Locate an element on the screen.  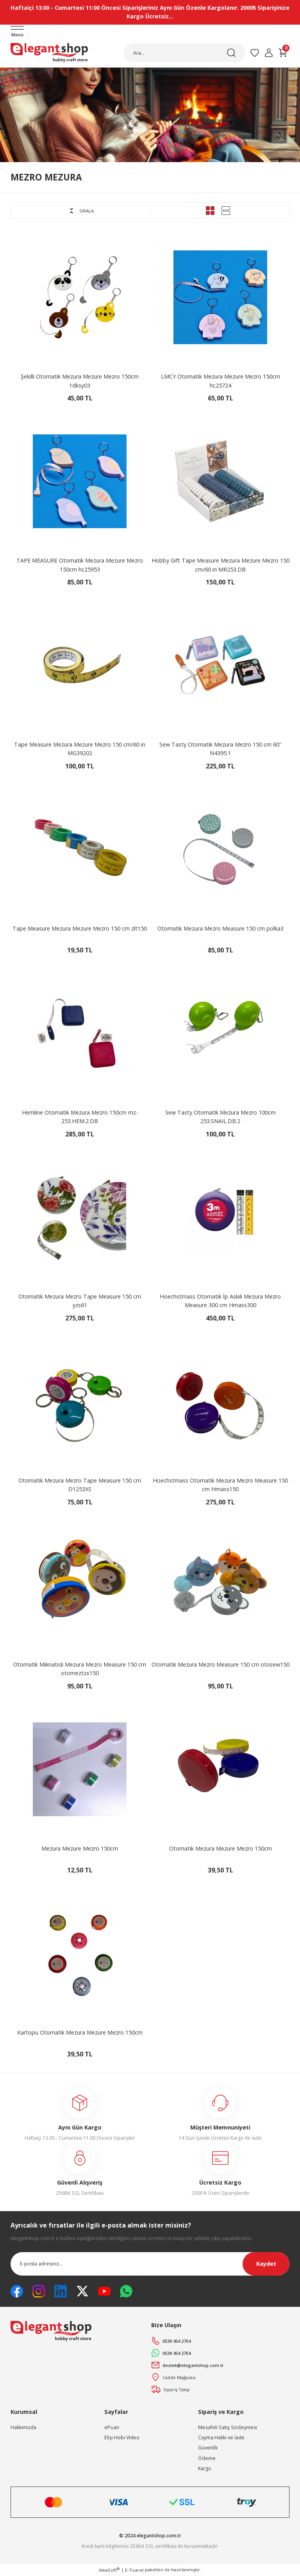
IdeaSoft is located at coordinates (109, 2570).